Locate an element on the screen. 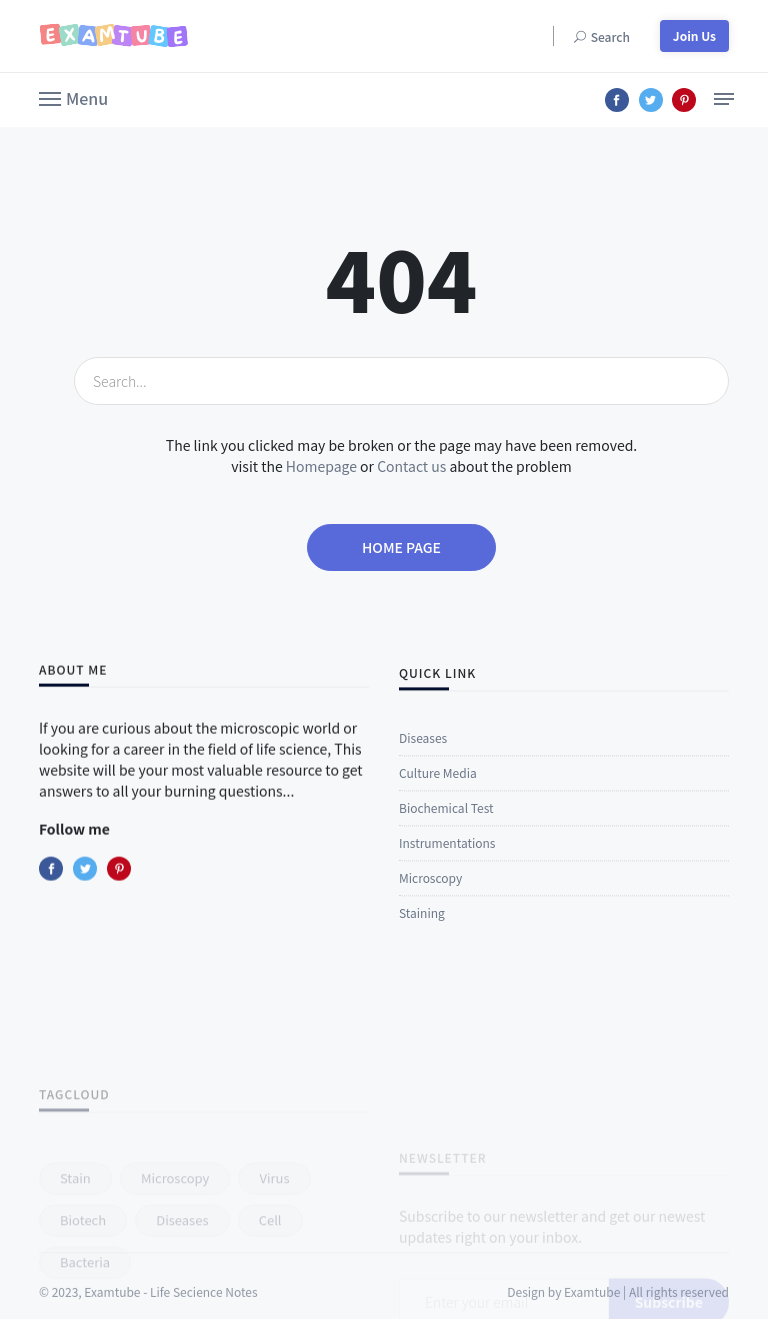 The height and width of the screenshot is (1319, 768). [button] is located at coordinates (73, 97).